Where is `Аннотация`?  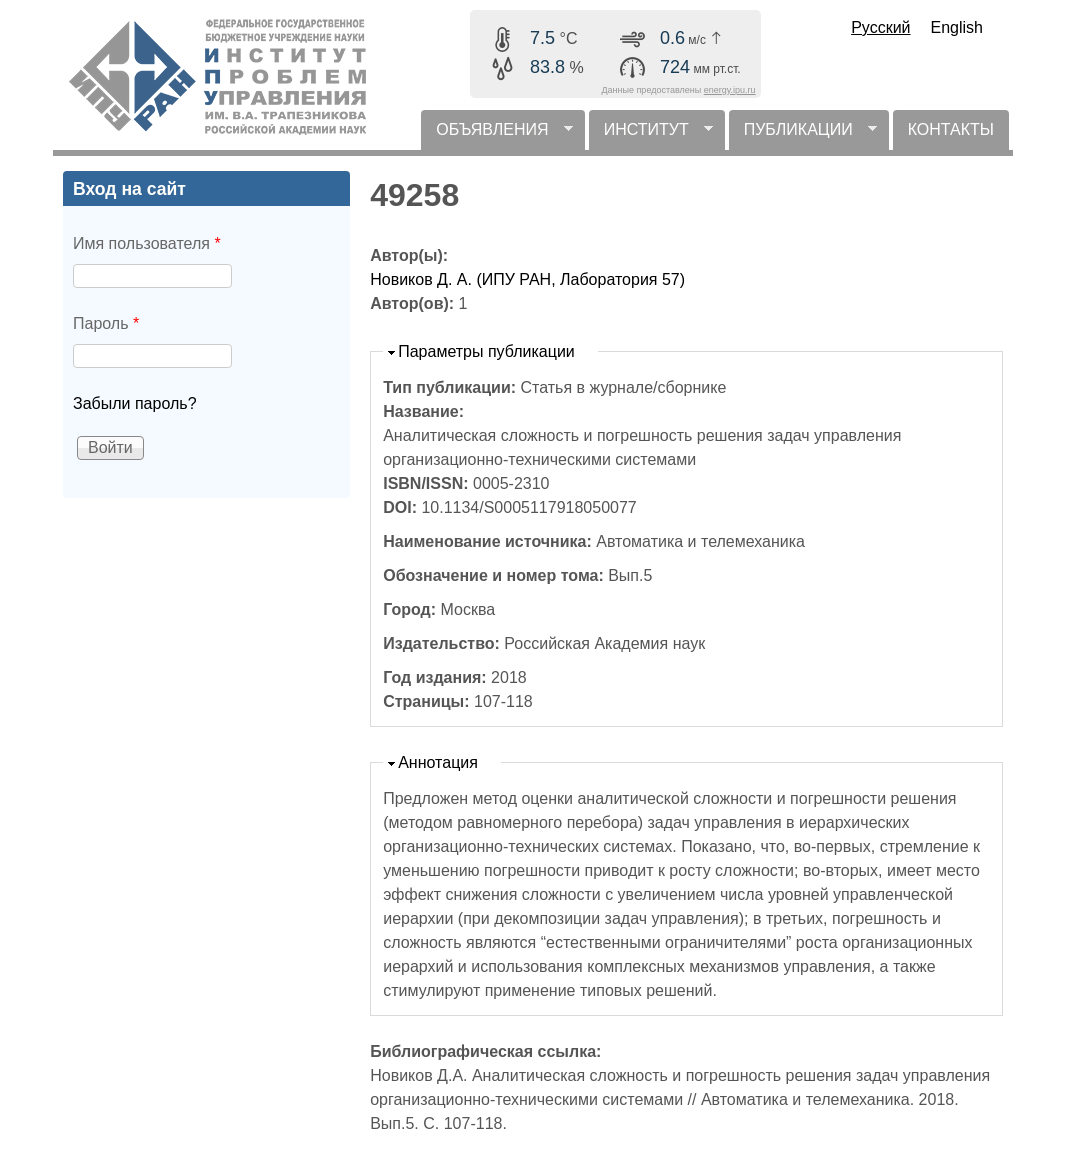 Аннотация is located at coordinates (438, 762).